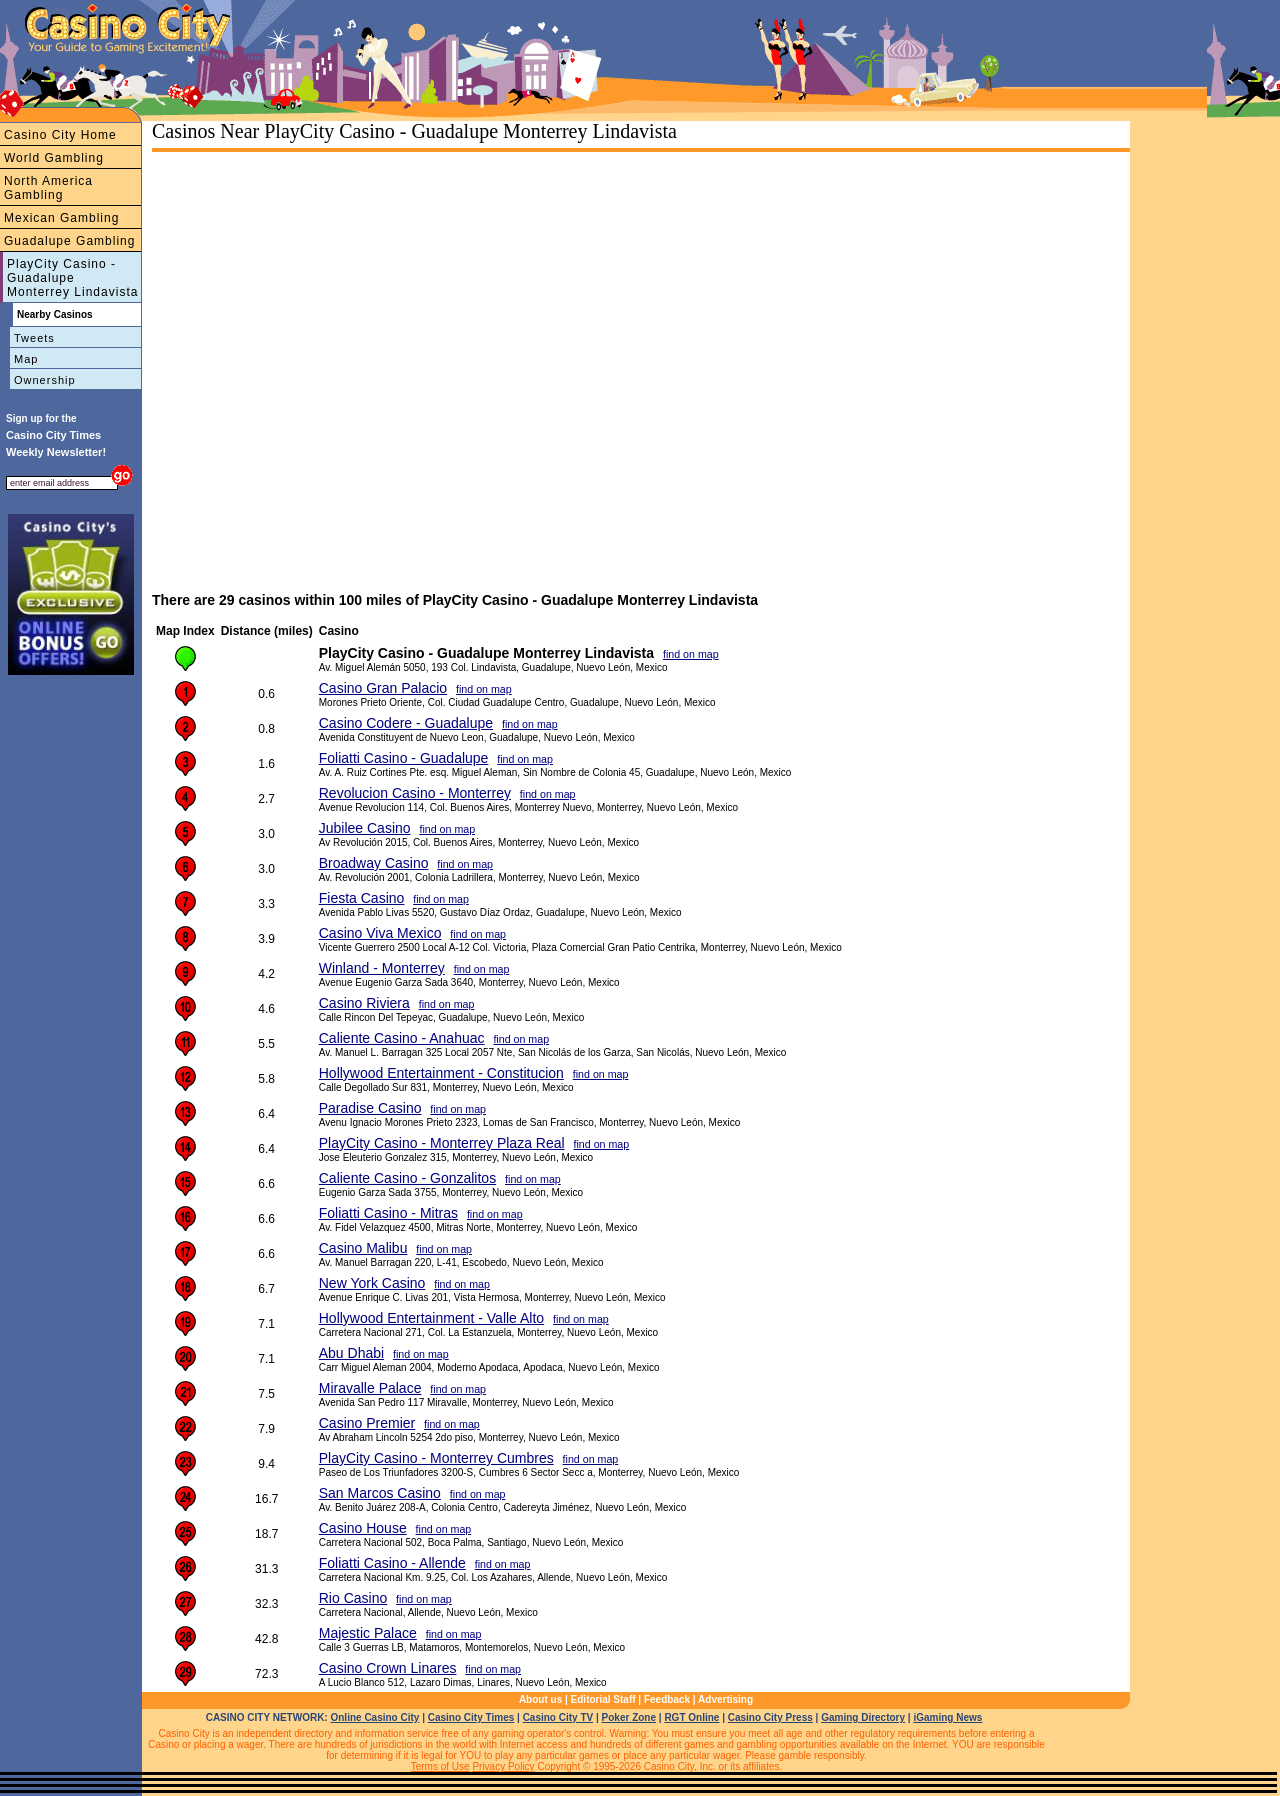 The width and height of the screenshot is (1280, 1796). I want to click on Ownership, so click(45, 380).